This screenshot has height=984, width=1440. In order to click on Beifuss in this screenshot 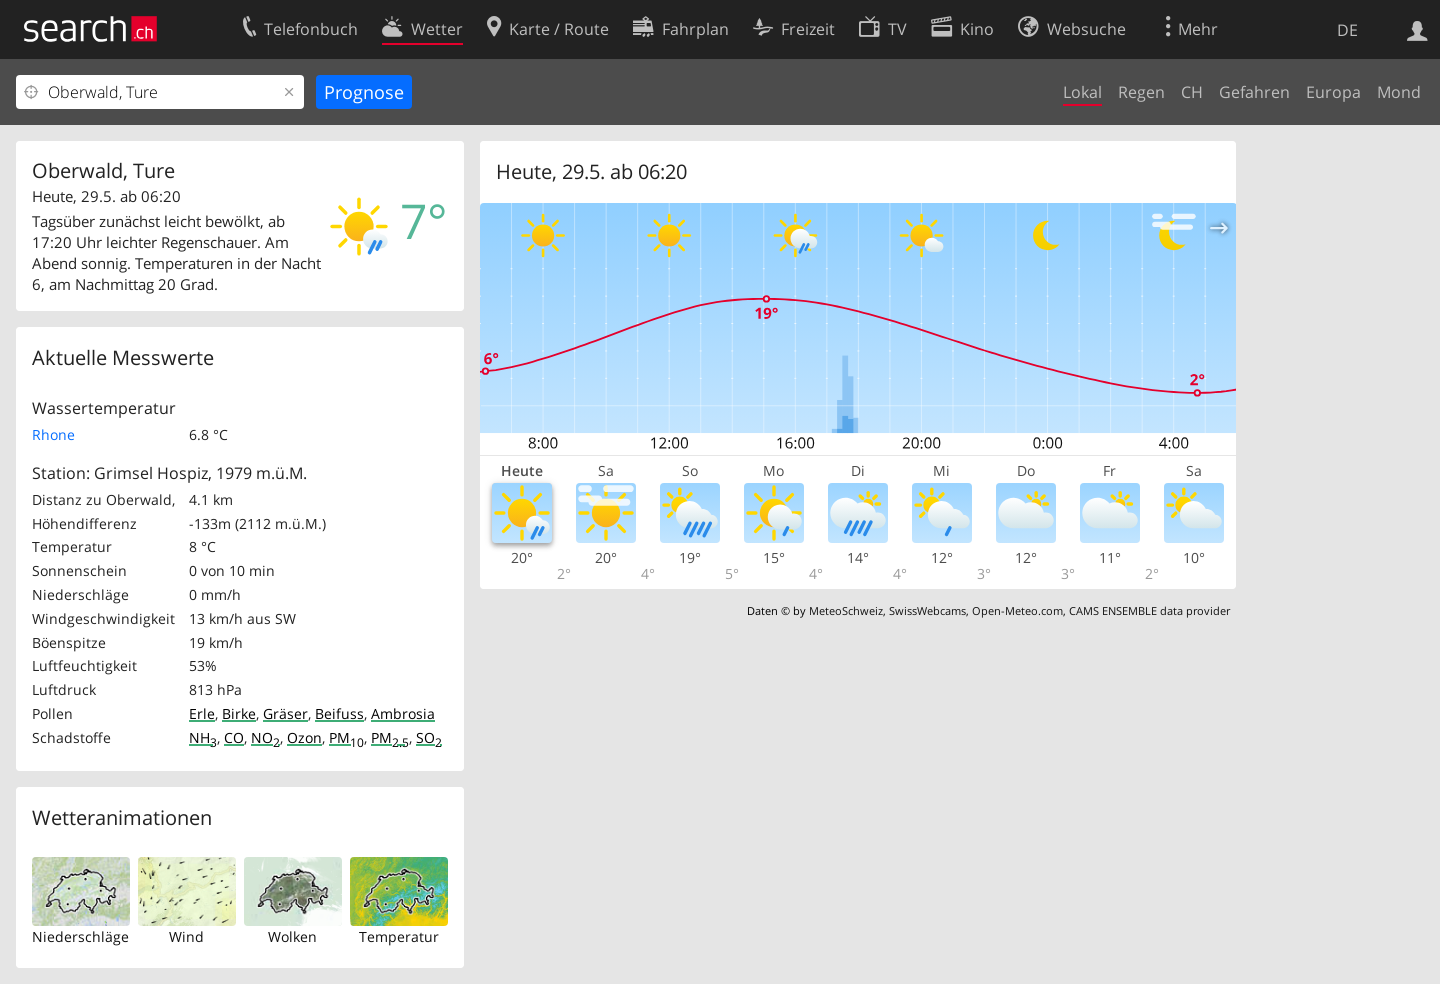, I will do `click(339, 713)`.